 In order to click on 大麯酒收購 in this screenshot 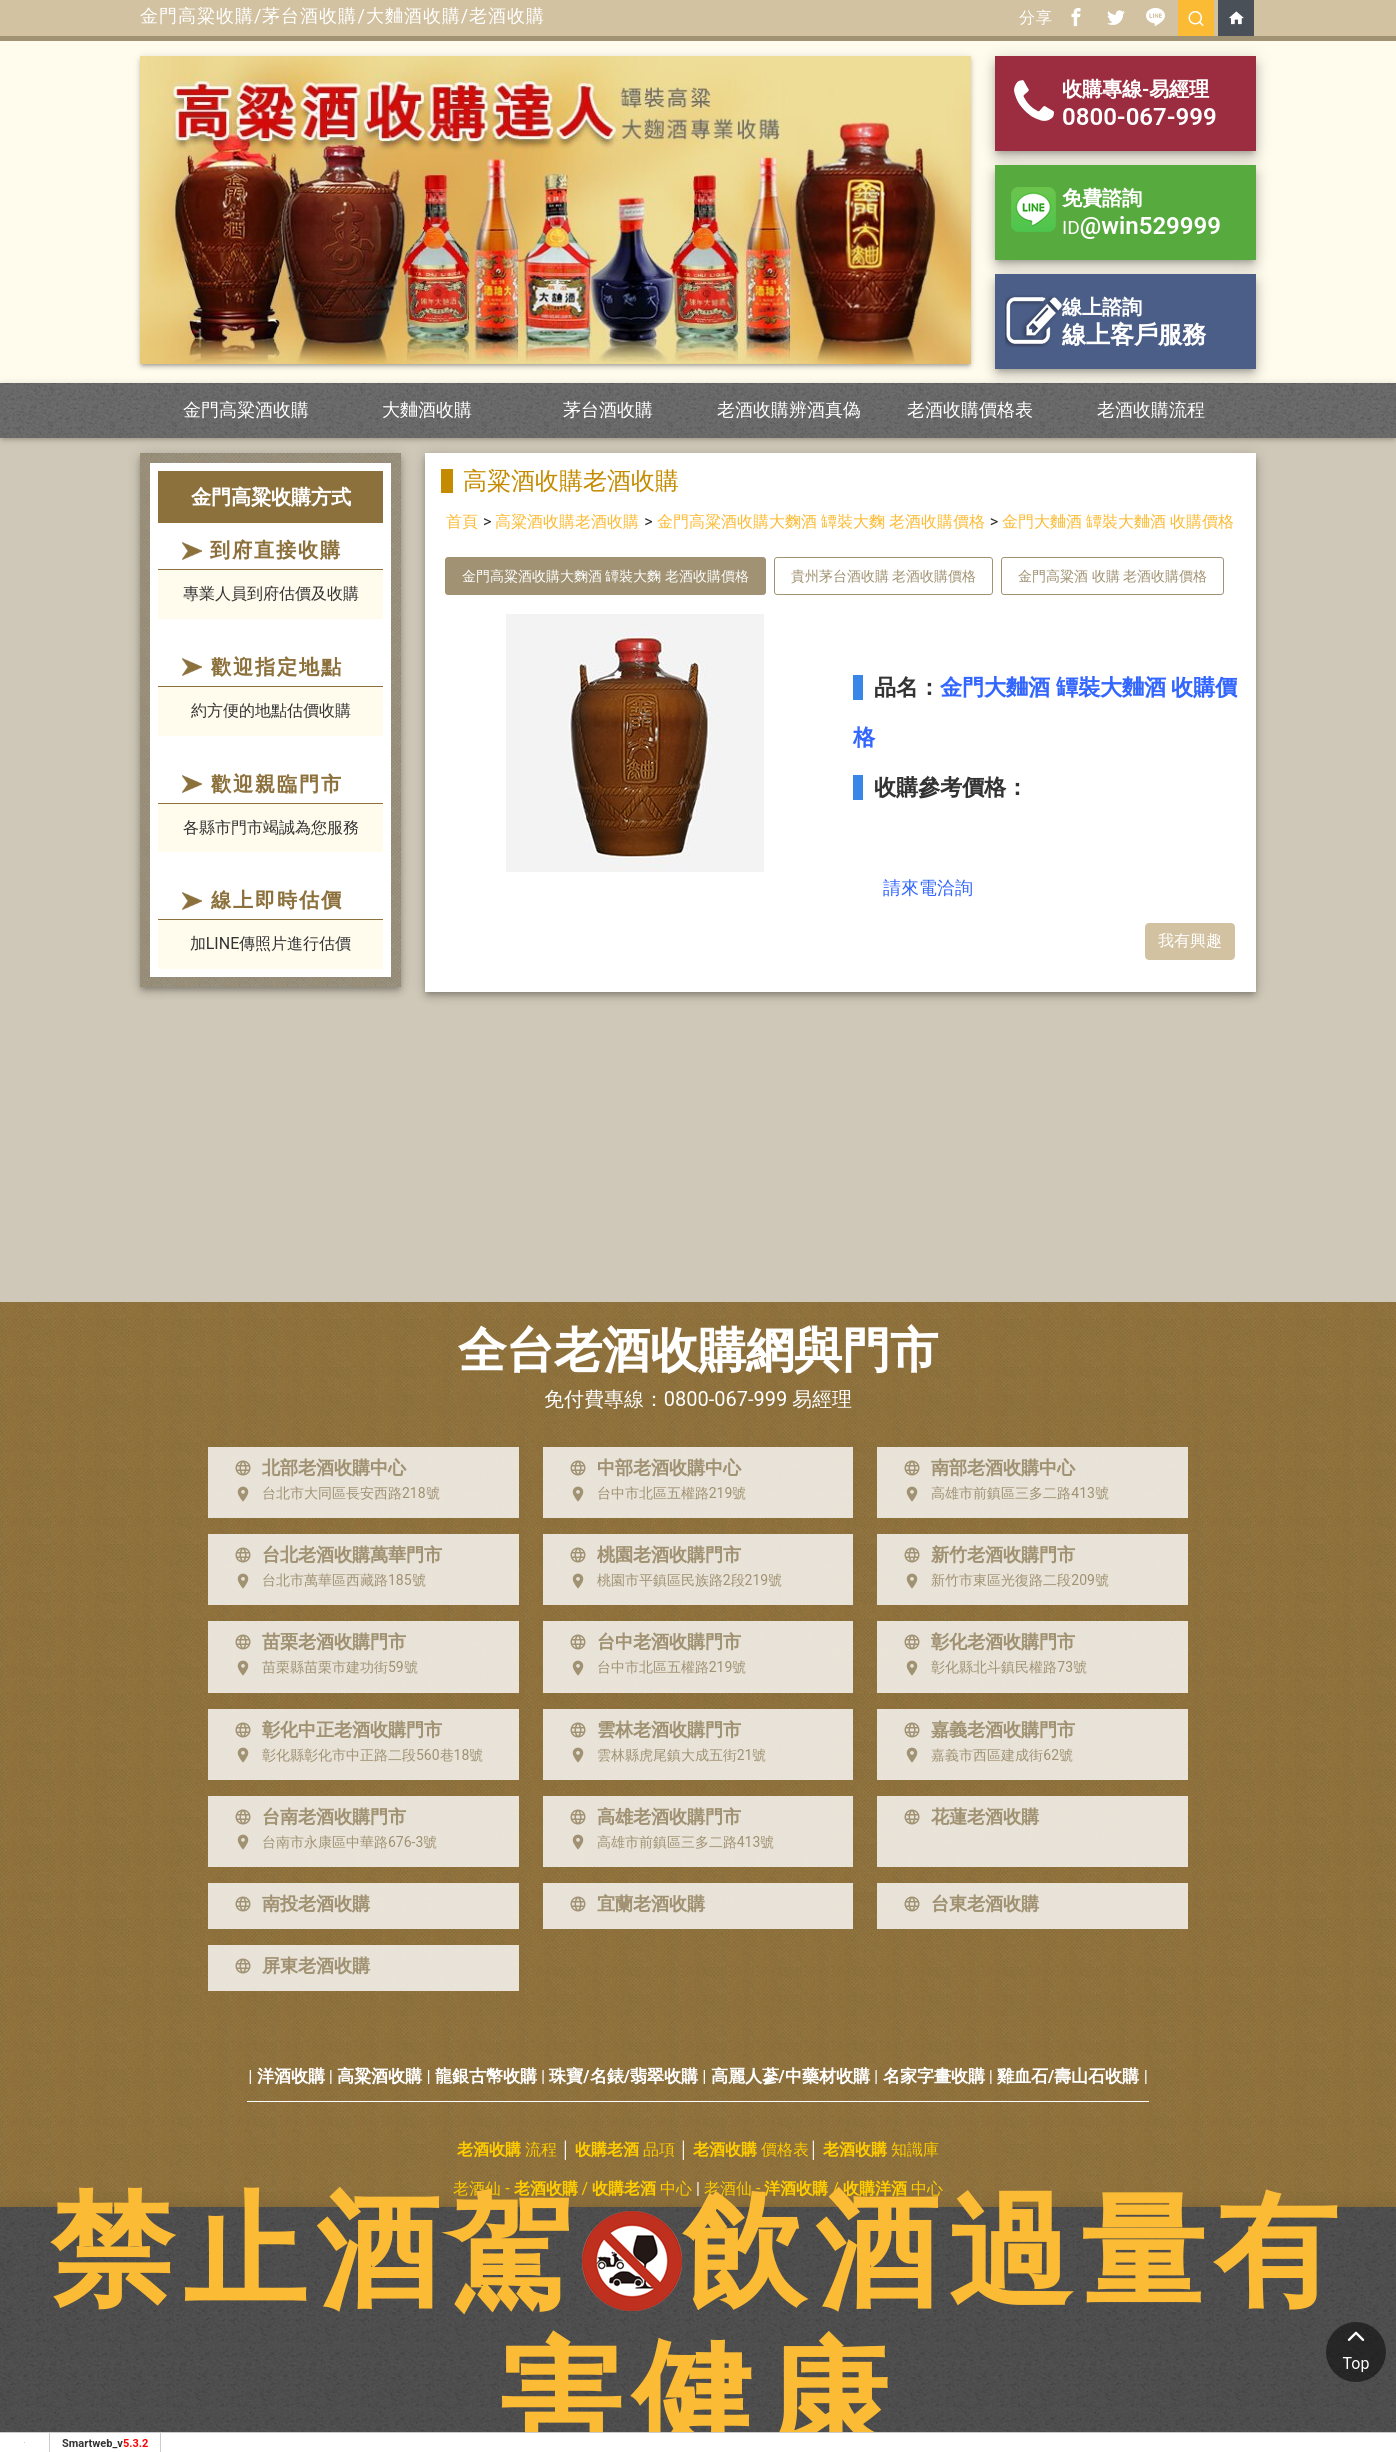, I will do `click(427, 409)`.